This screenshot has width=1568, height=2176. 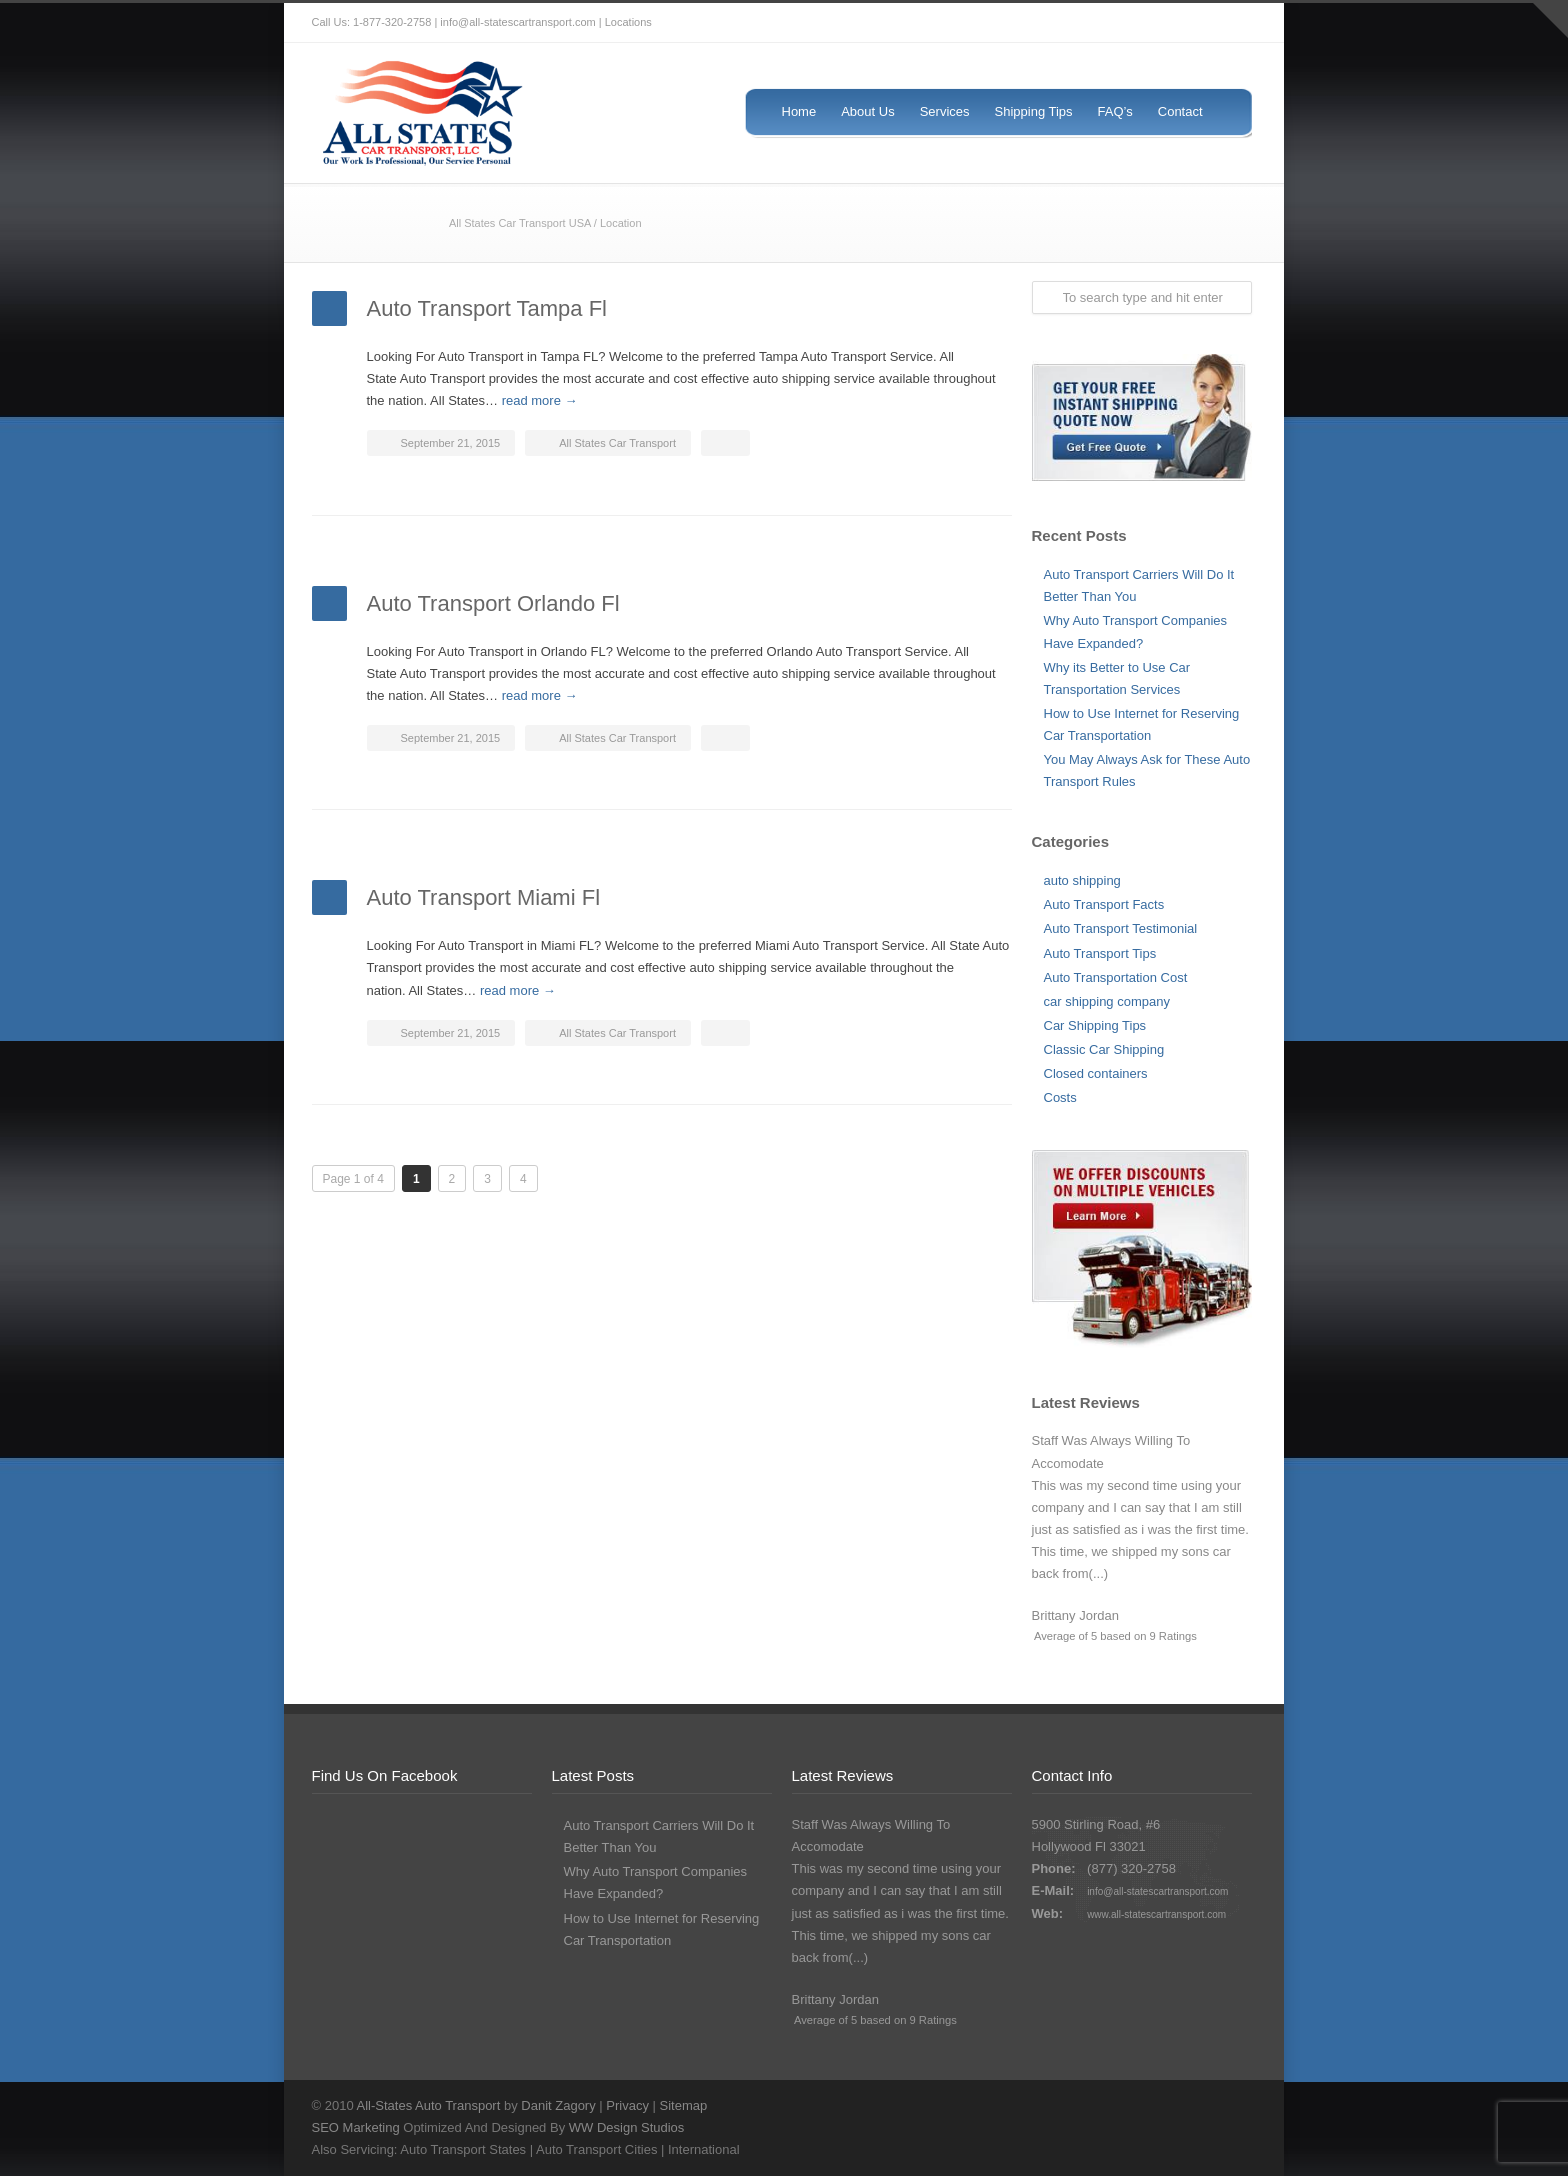 I want to click on Auto Transport Testimonial, so click(x=1121, y=928).